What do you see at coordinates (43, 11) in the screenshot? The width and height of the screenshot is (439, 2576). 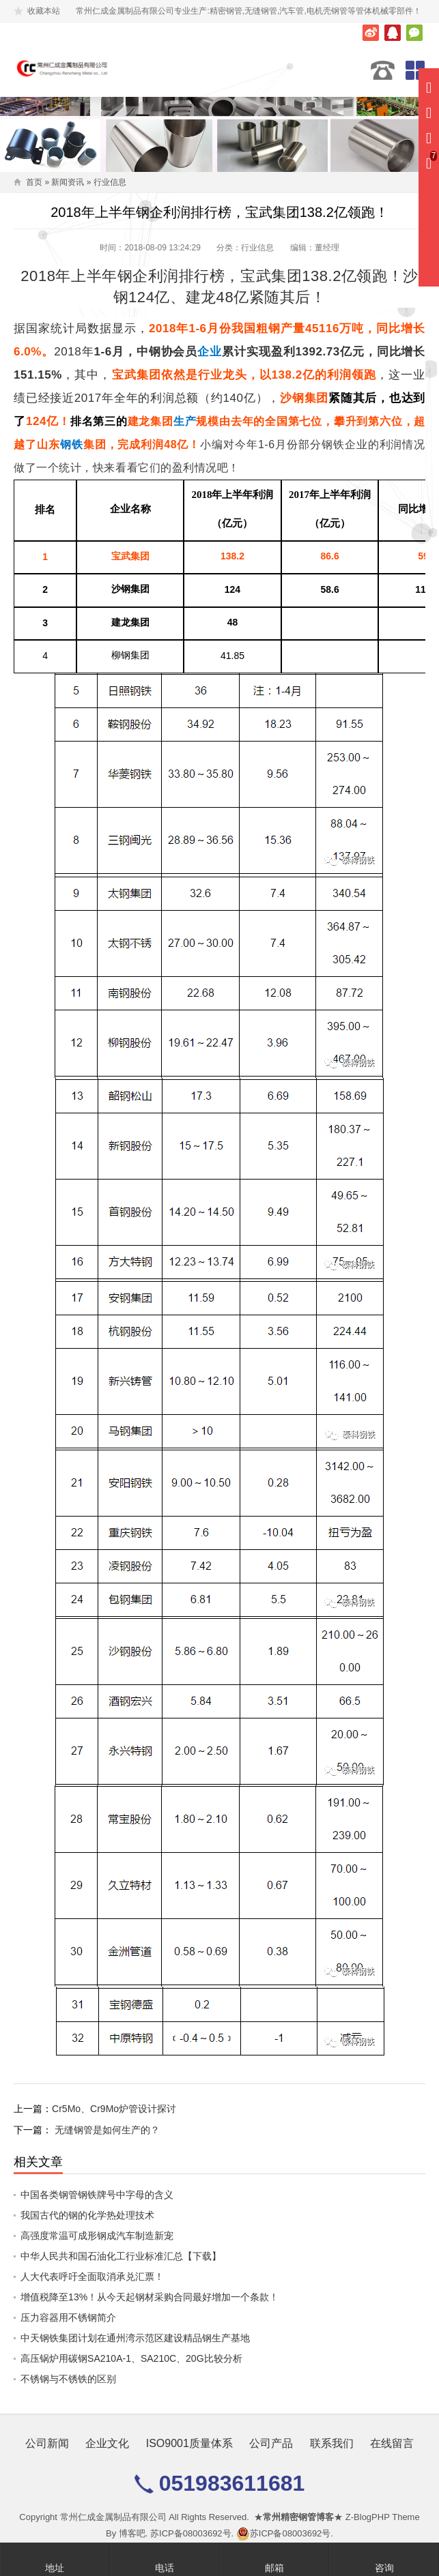 I see `收藏本站` at bounding box center [43, 11].